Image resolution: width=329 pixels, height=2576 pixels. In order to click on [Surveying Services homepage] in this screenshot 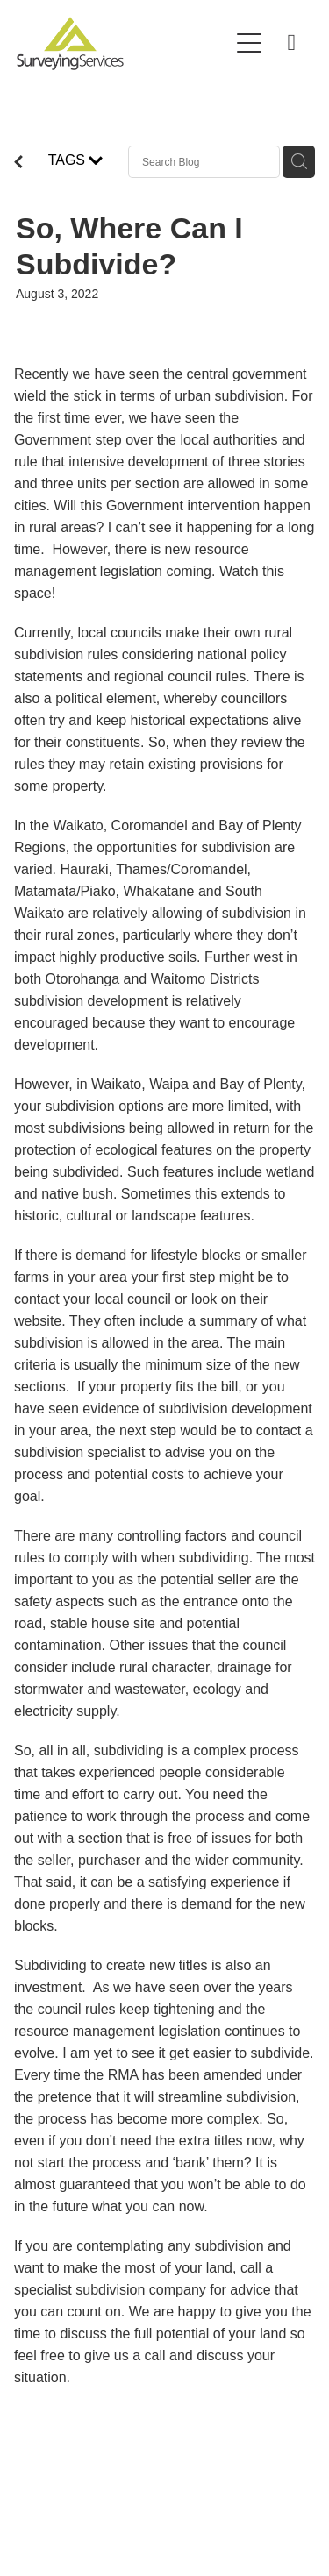, I will do `click(123, 43)`.